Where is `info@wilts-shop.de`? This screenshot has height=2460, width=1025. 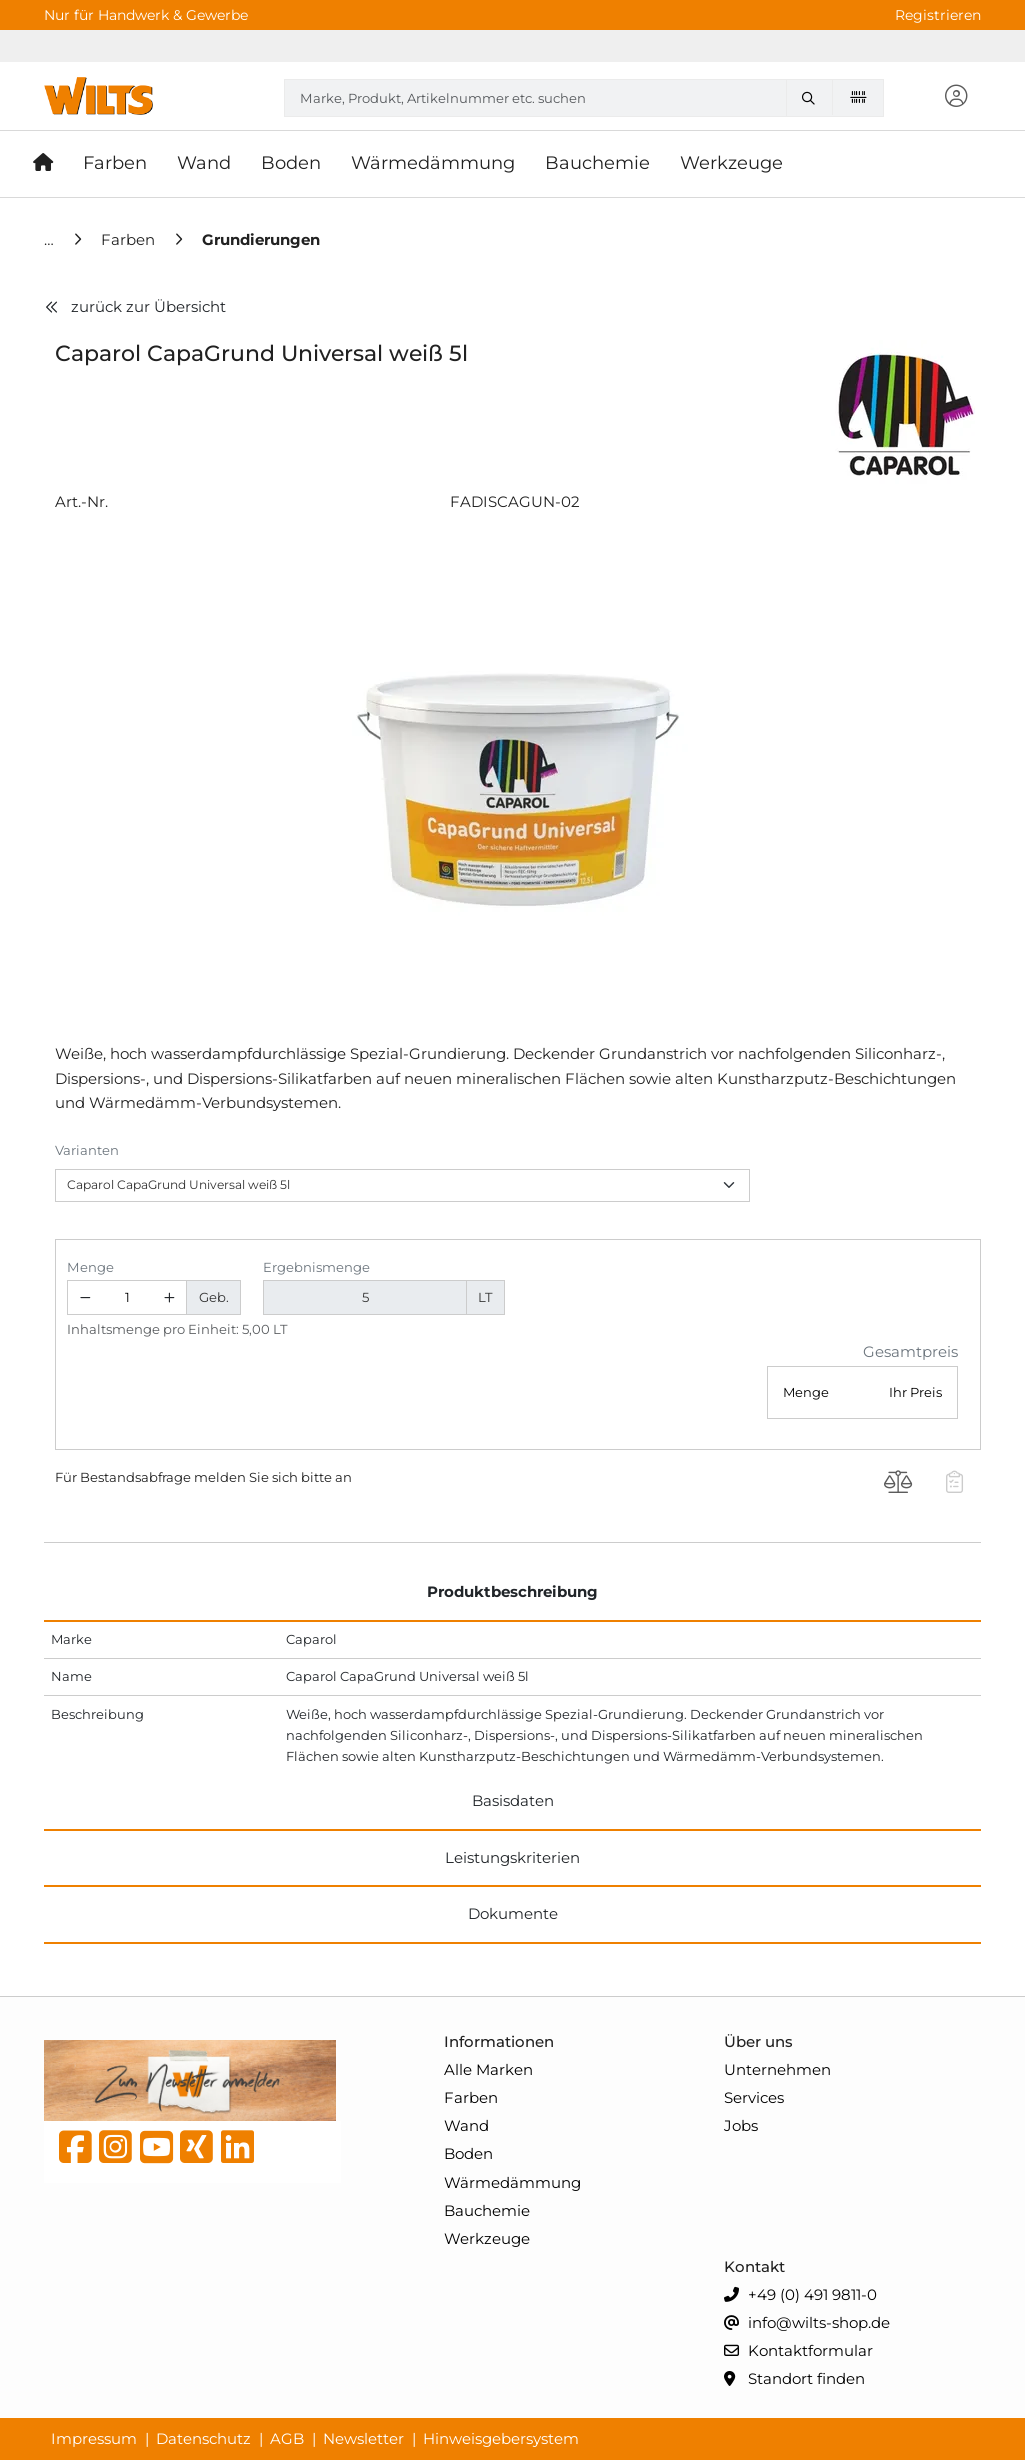 info@wilts-shop.de is located at coordinates (807, 2323).